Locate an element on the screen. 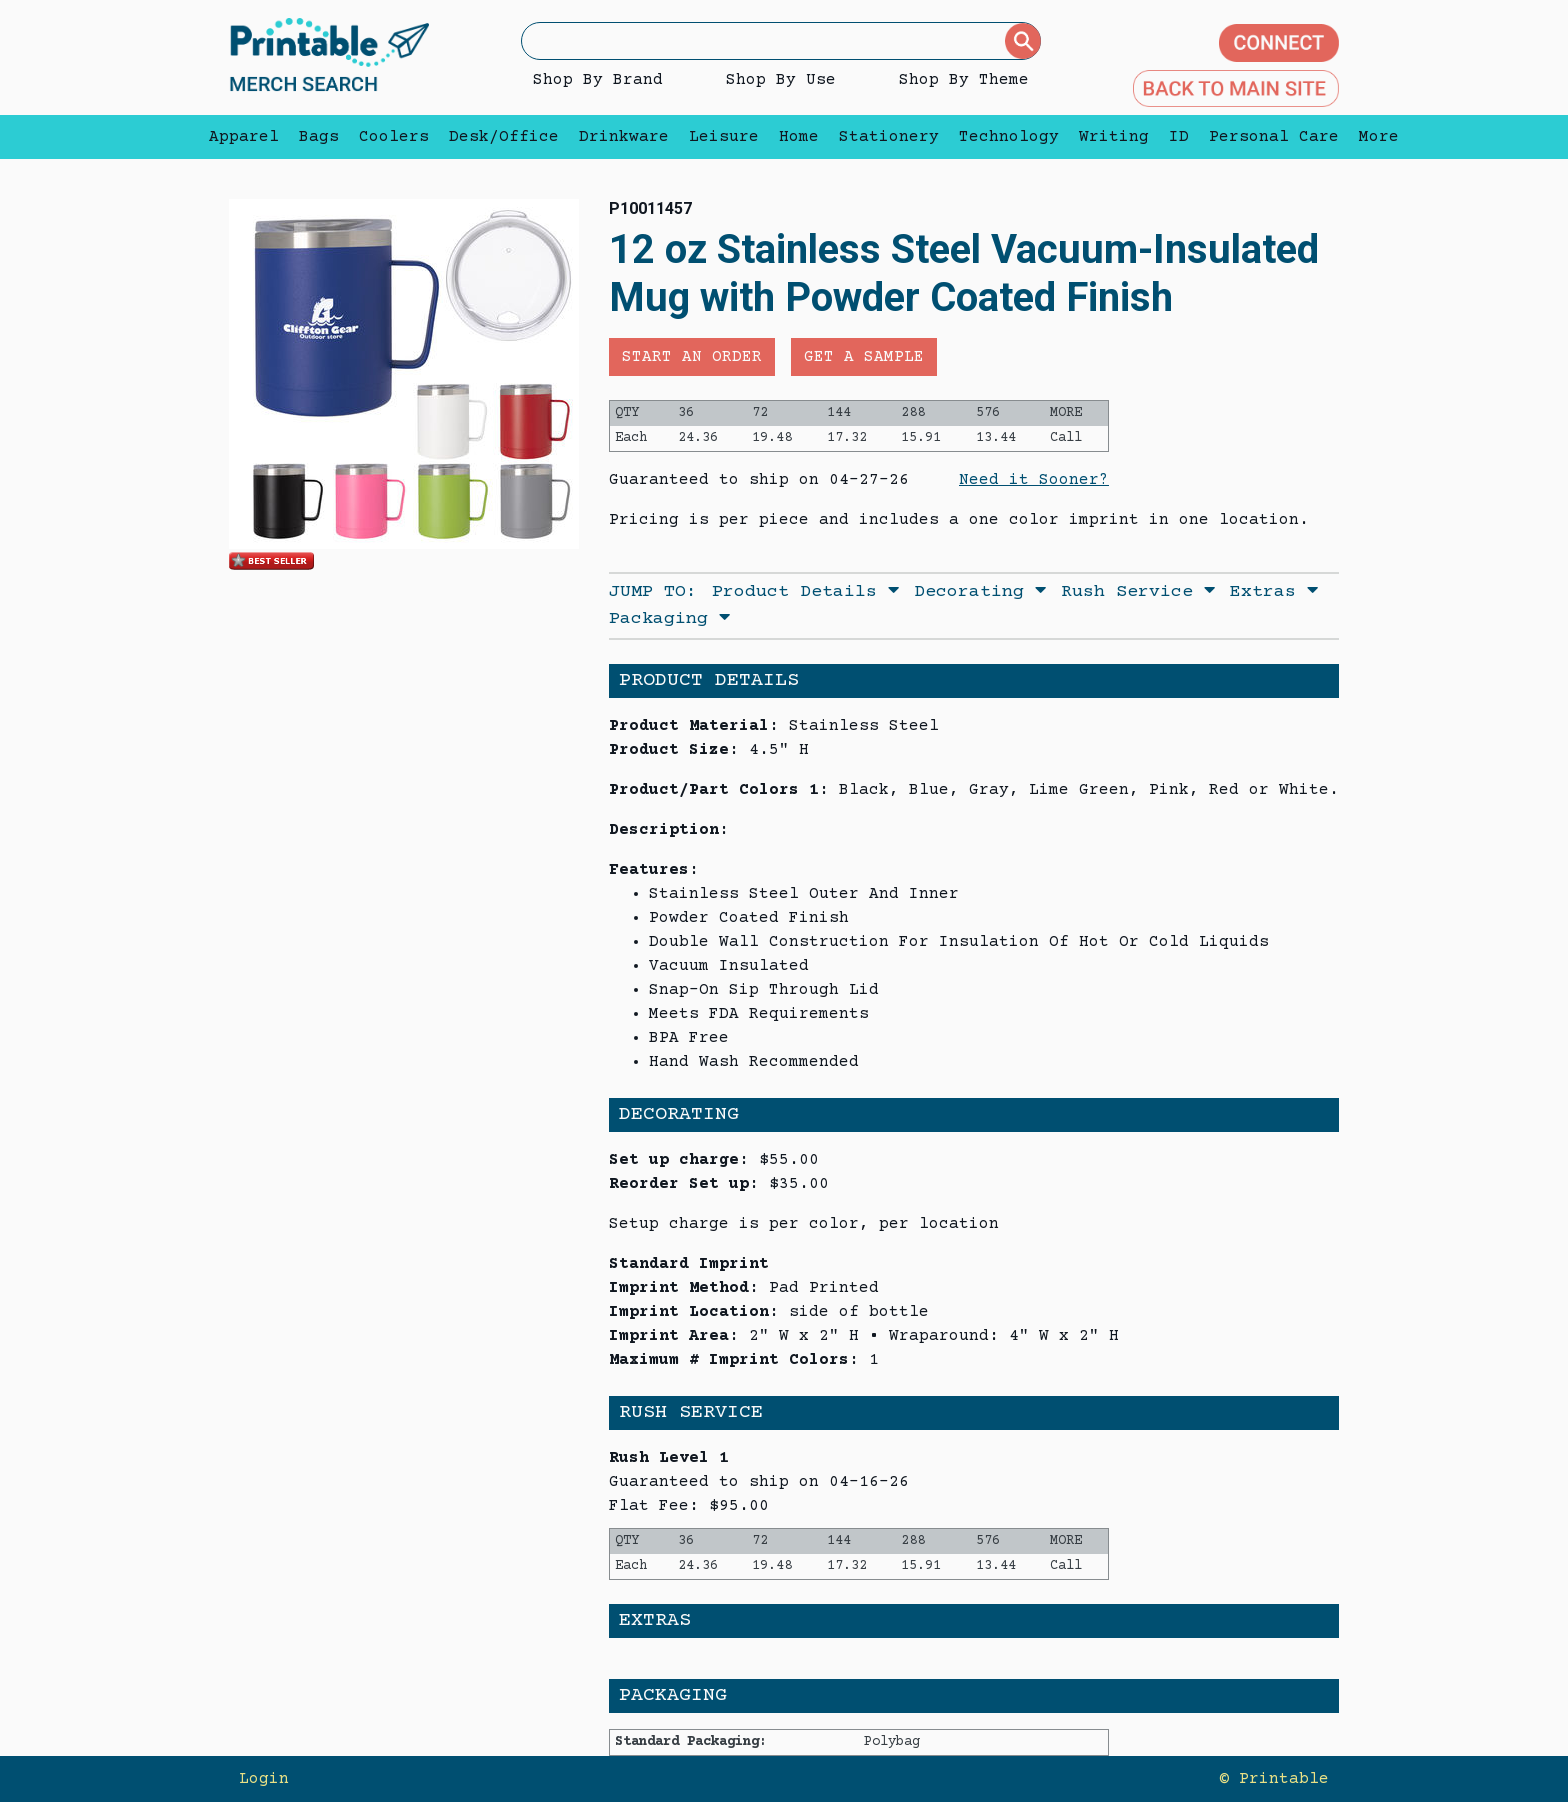 The height and width of the screenshot is (1802, 1568). Need it Sooner? is located at coordinates (1034, 480).